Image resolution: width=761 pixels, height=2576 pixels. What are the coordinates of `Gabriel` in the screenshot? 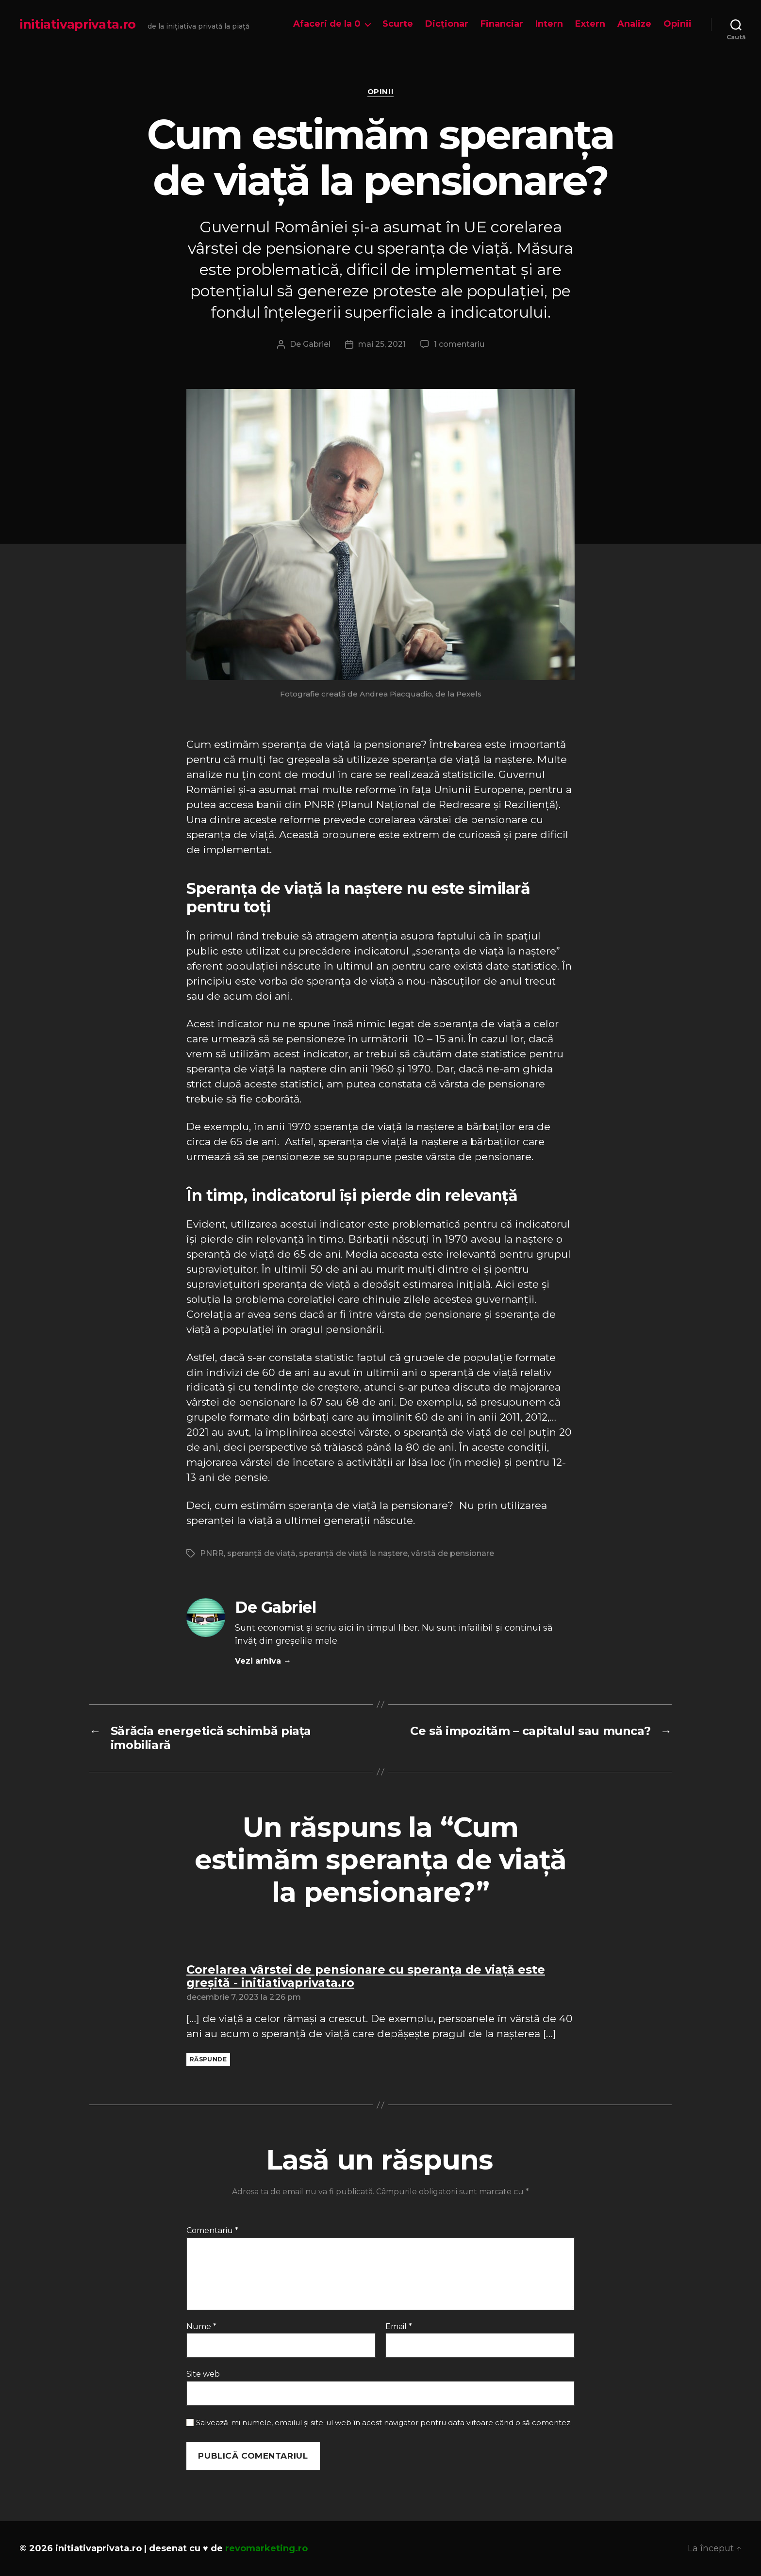 It's located at (317, 344).